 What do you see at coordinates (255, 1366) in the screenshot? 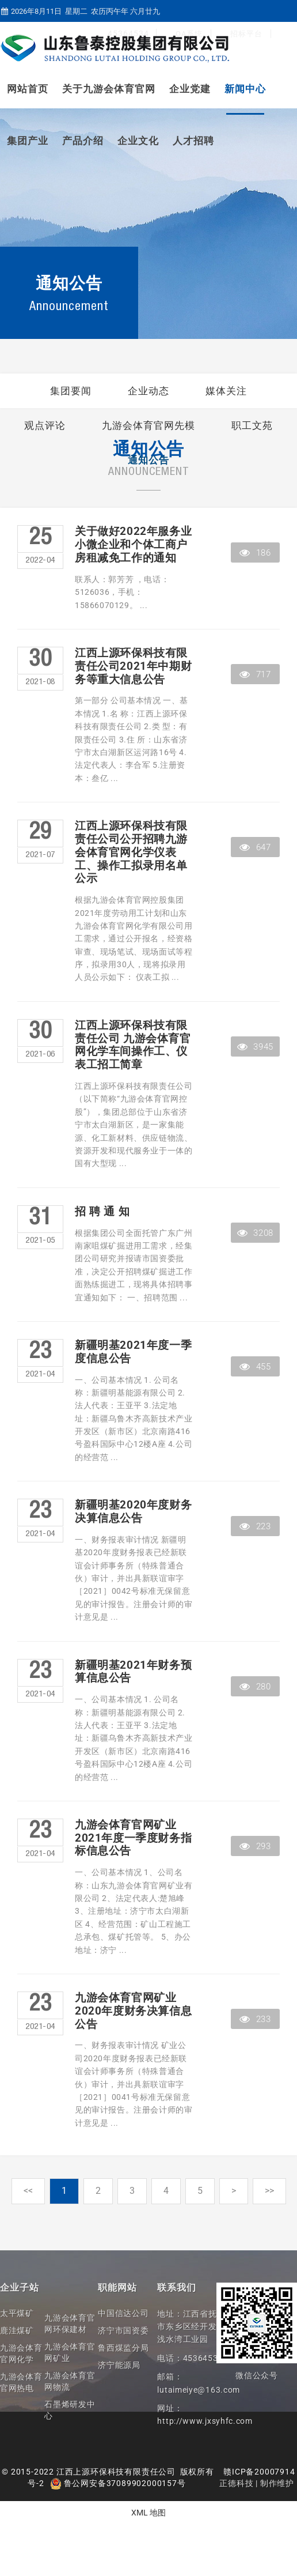
I see `455` at bounding box center [255, 1366].